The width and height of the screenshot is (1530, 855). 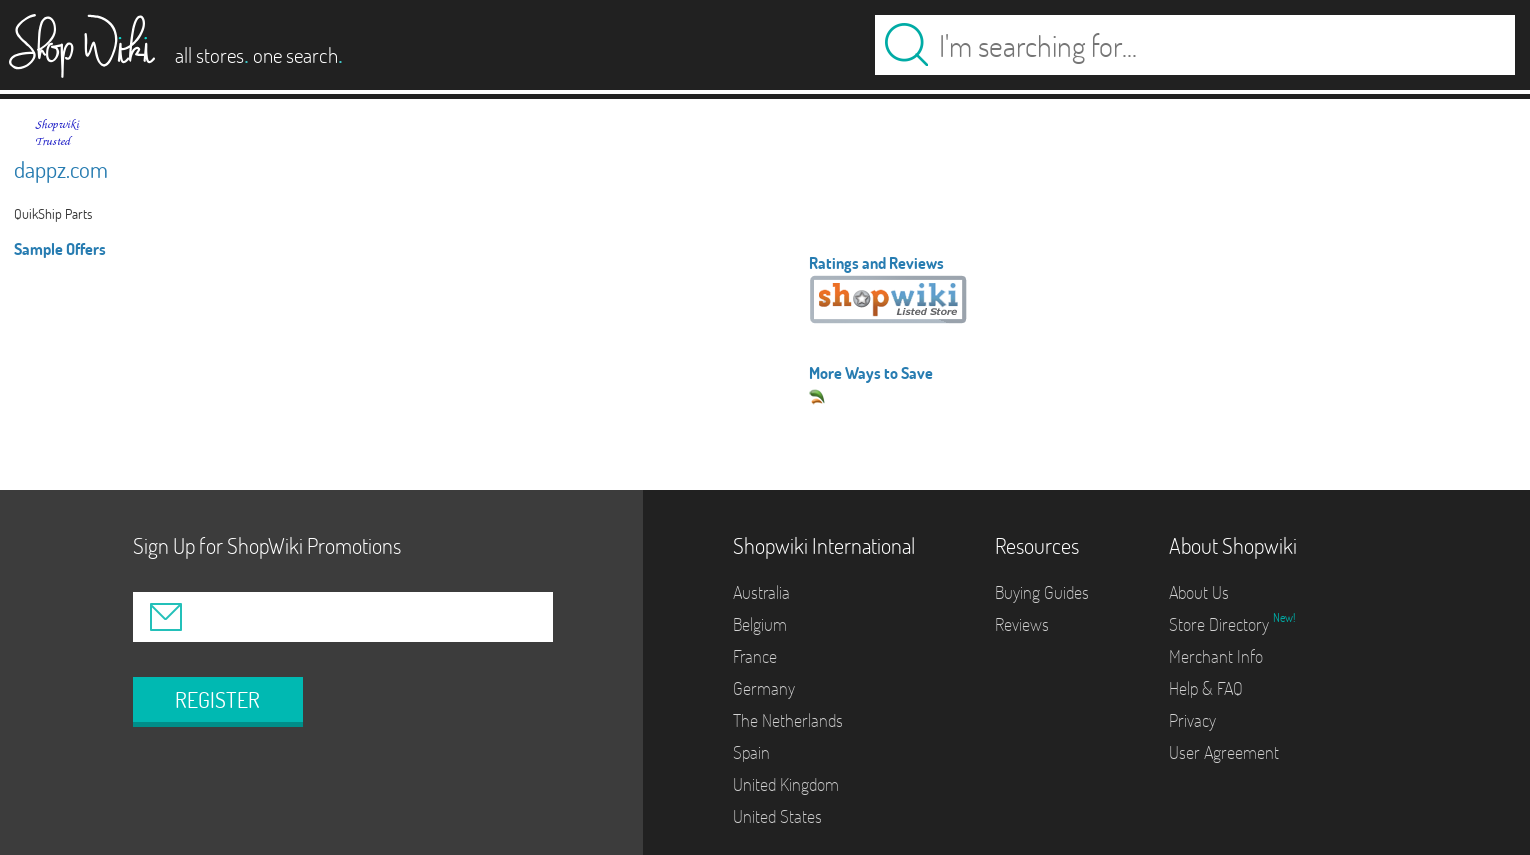 I want to click on Buying Guides, so click(x=1042, y=592).